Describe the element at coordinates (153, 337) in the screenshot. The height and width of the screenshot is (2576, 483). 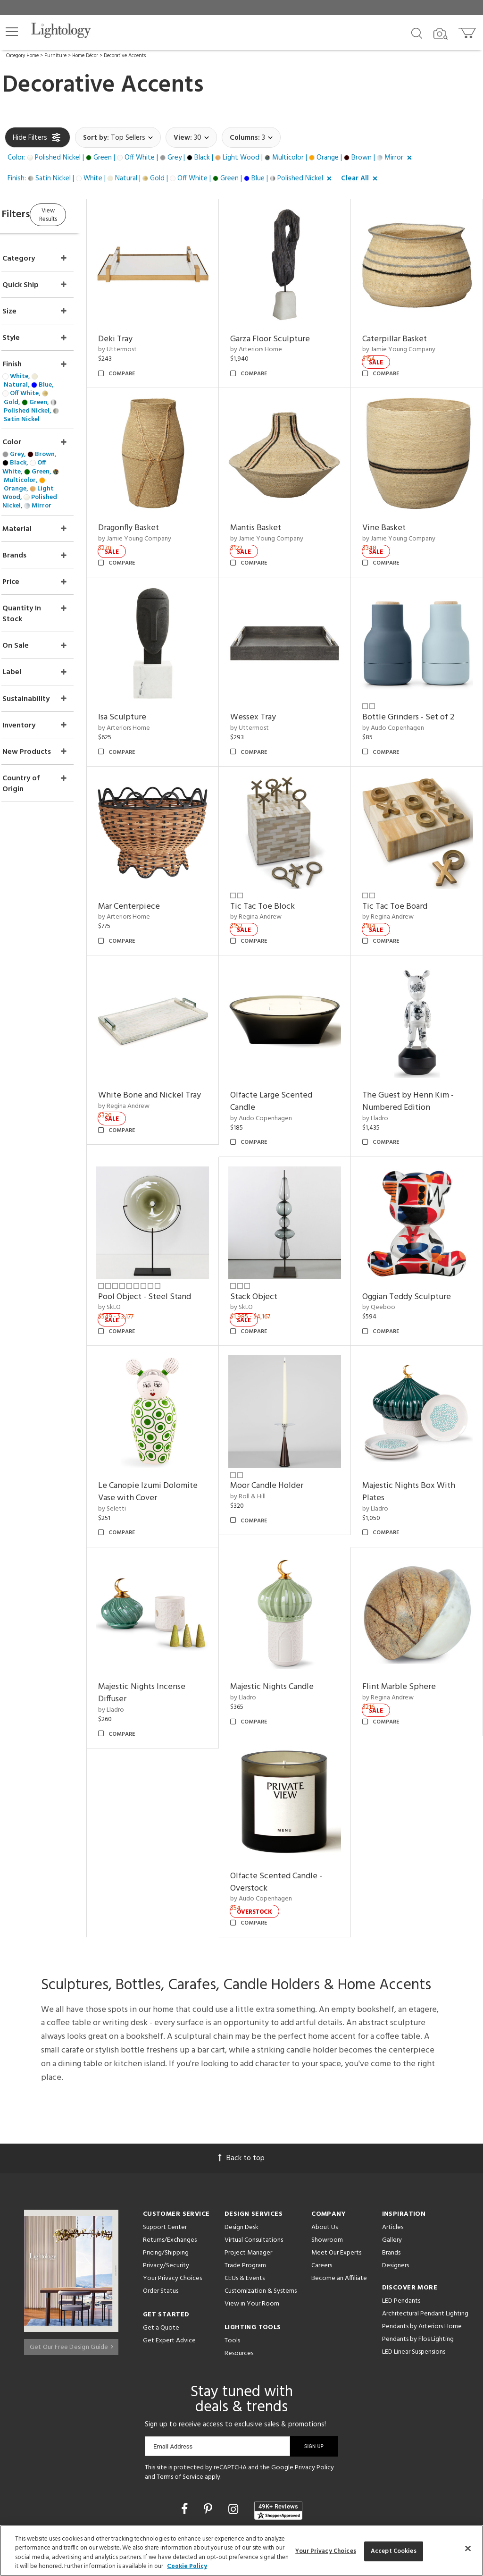
I see `by Uttermost` at that location.